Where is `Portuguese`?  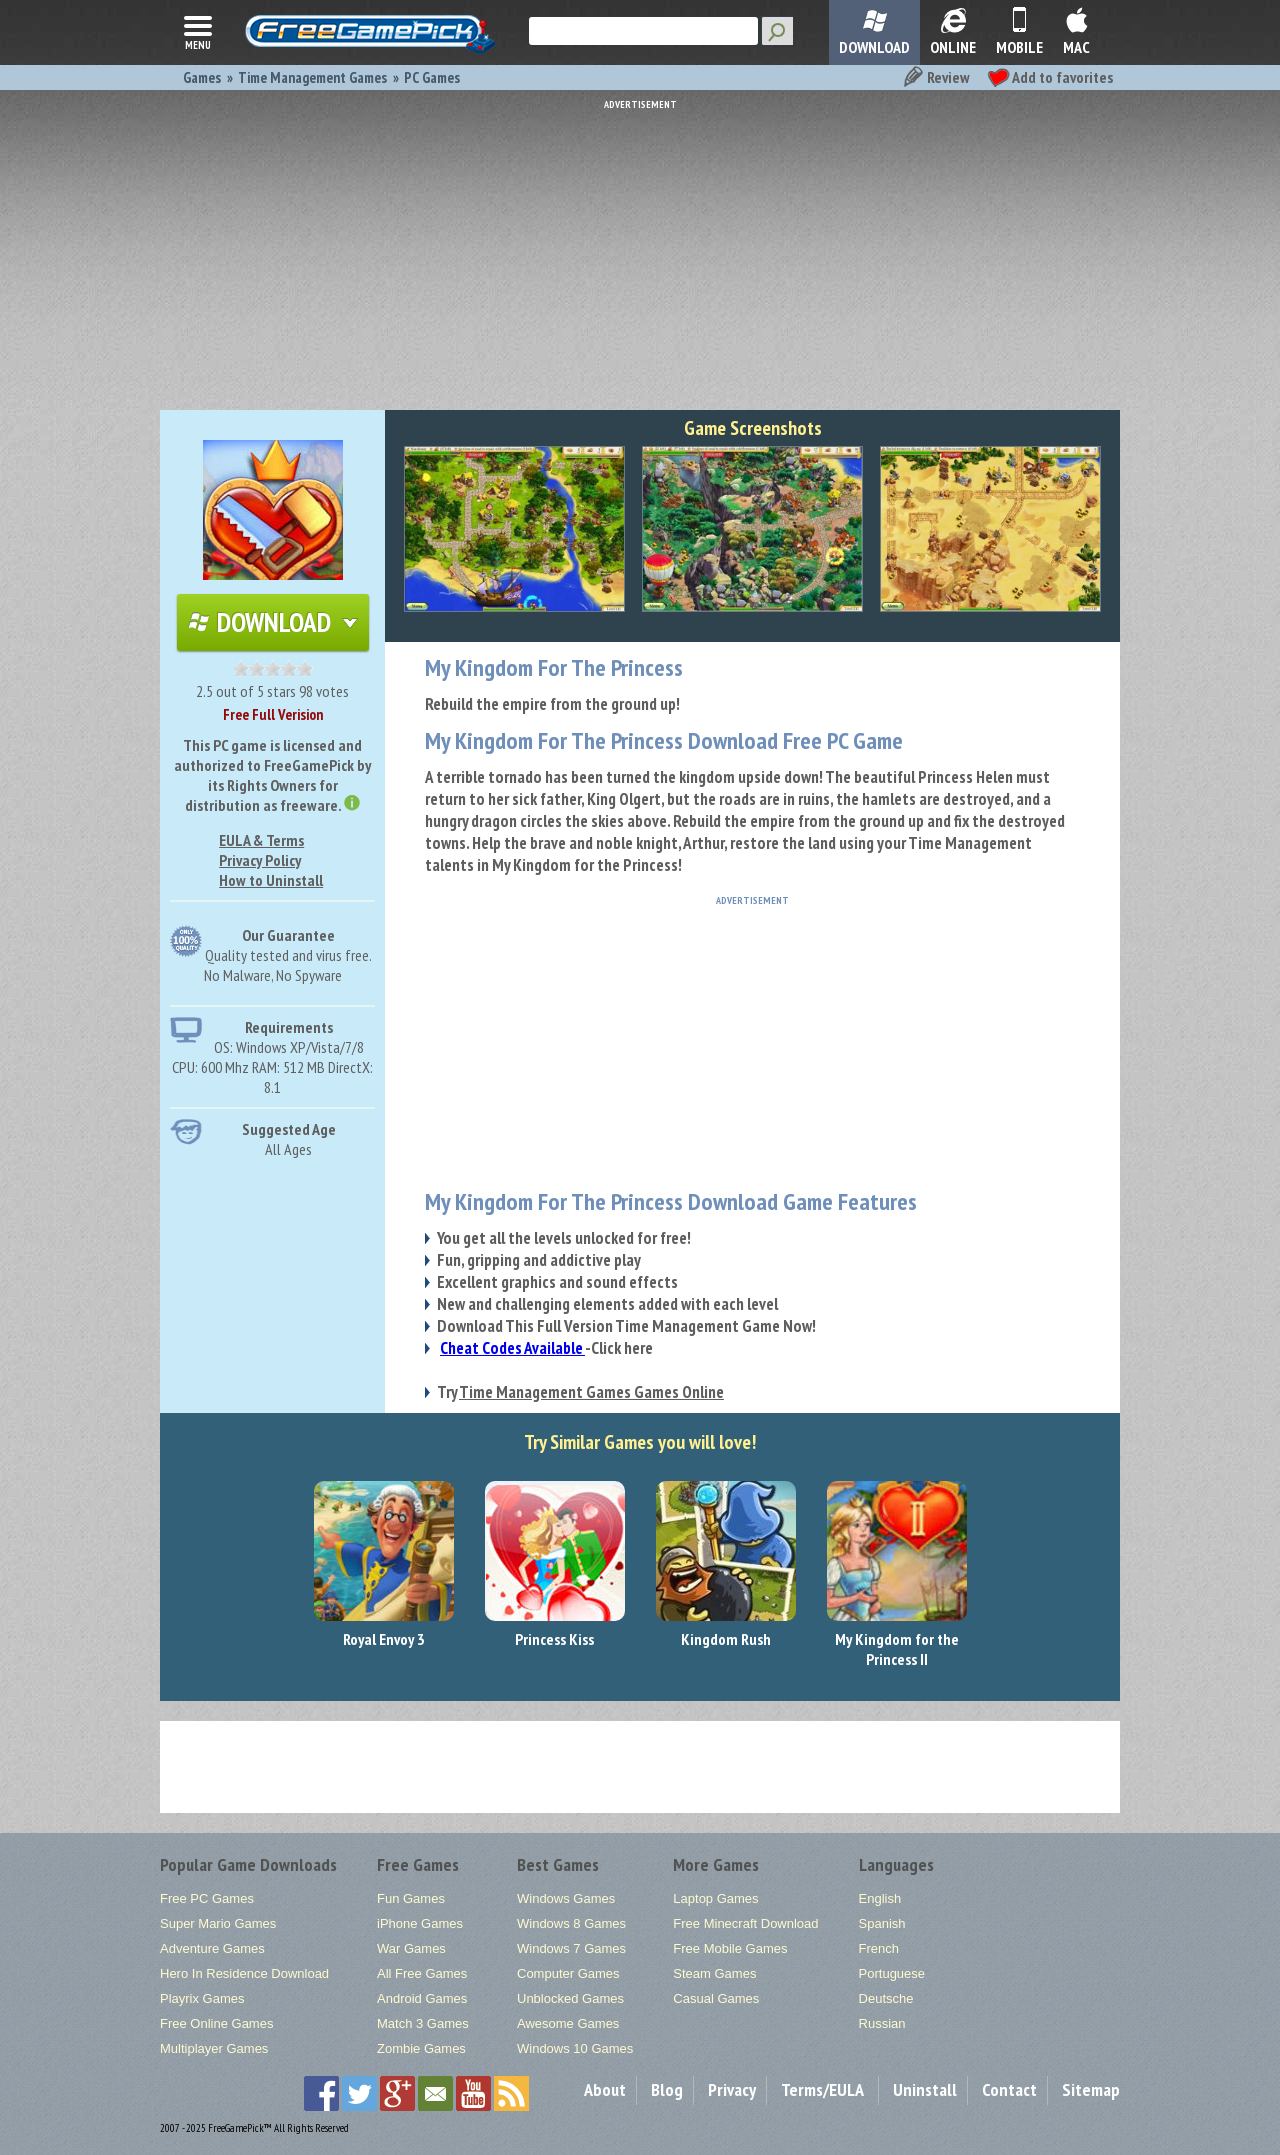
Portuguese is located at coordinates (892, 1973).